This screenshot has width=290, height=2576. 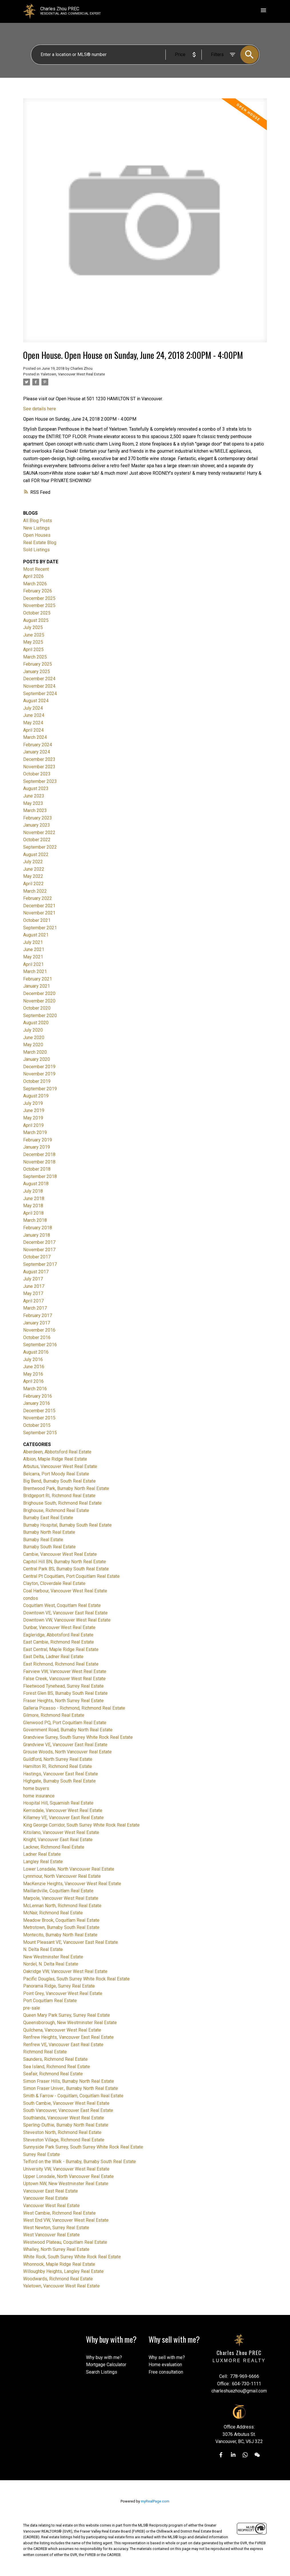 What do you see at coordinates (39, 1249) in the screenshot?
I see `November 2017` at bounding box center [39, 1249].